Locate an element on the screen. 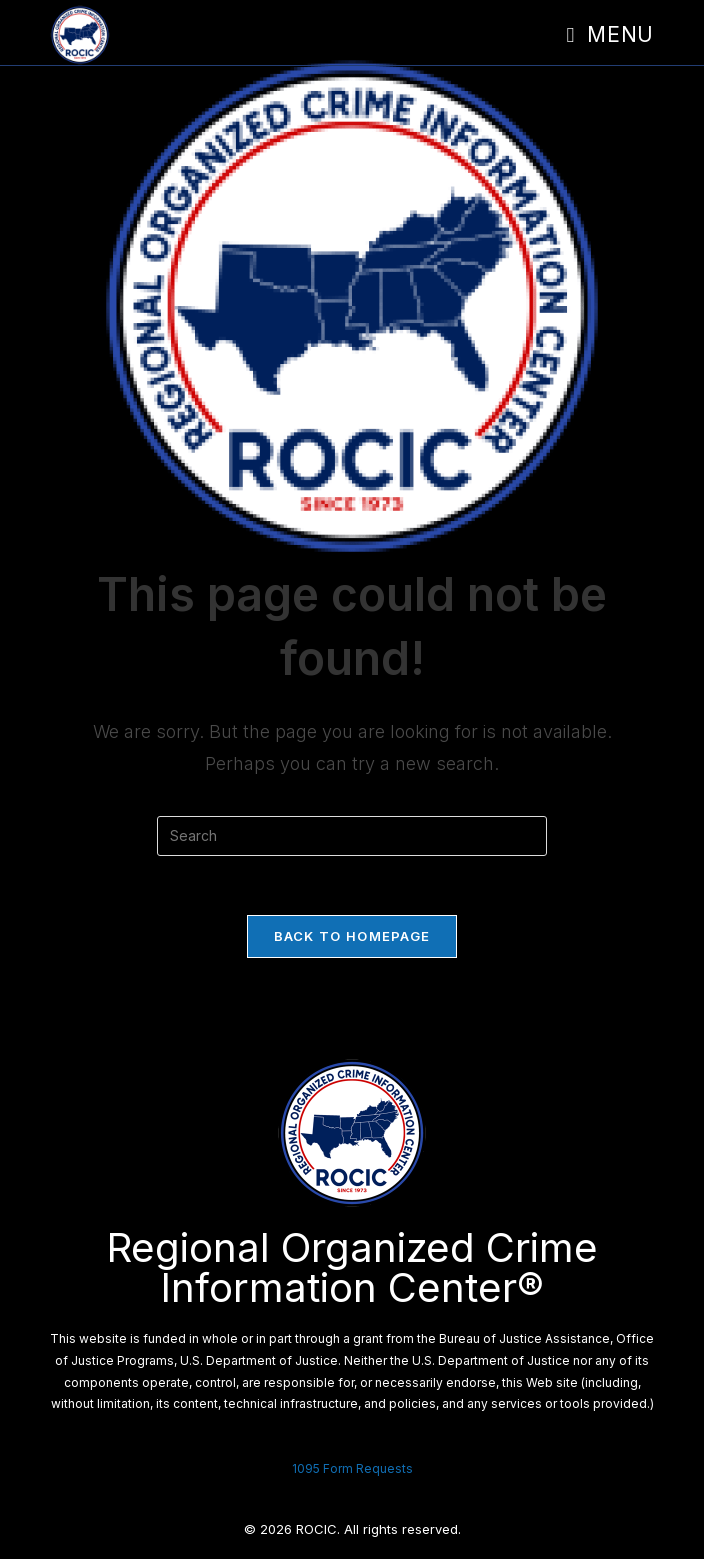  [Mobile Menu] is located at coordinates (610, 34).